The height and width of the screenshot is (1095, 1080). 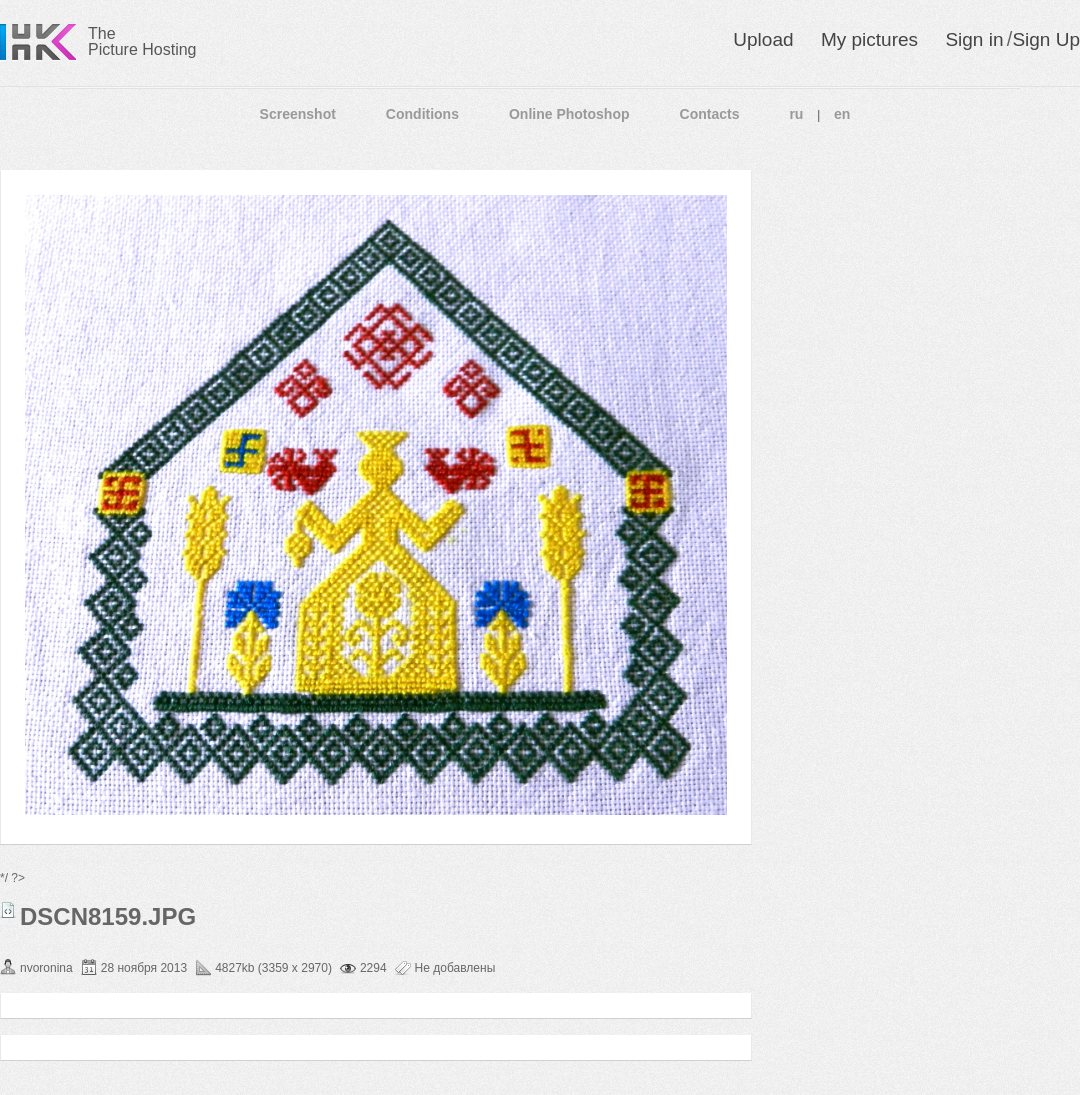 I want to click on My pictures, so click(x=869, y=39).